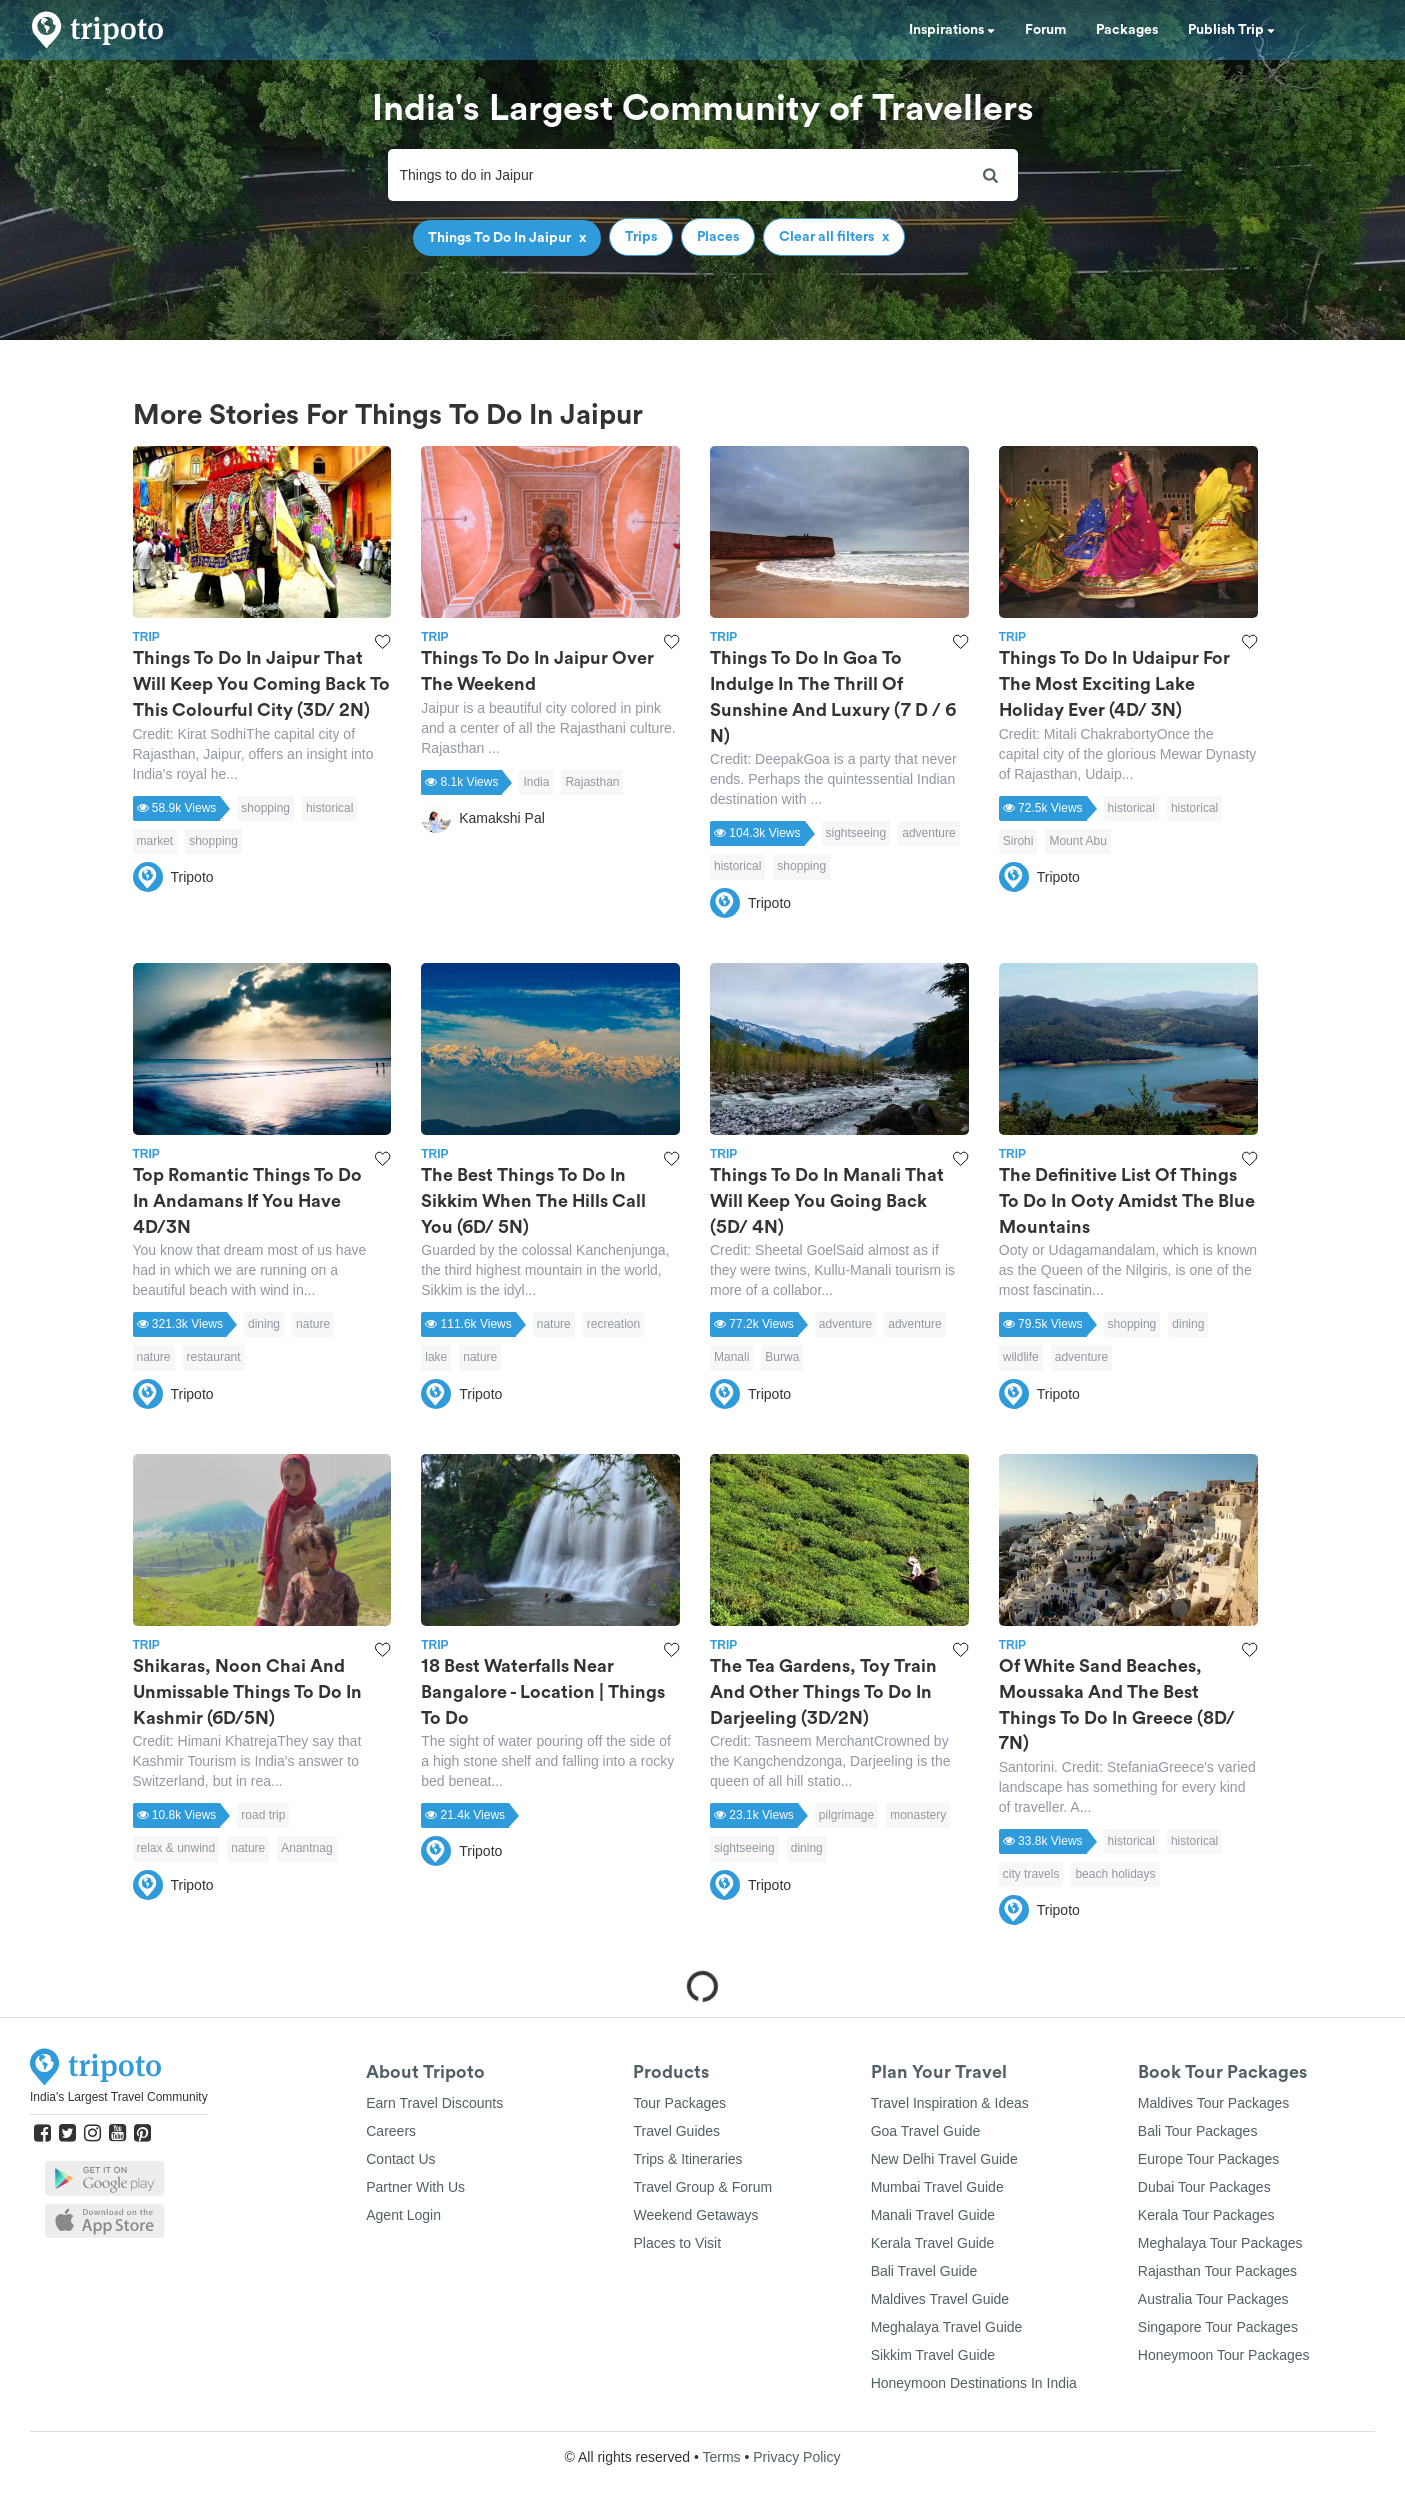 This screenshot has width=1405, height=2512. What do you see at coordinates (933, 2355) in the screenshot?
I see `Sikkim Travel Guide` at bounding box center [933, 2355].